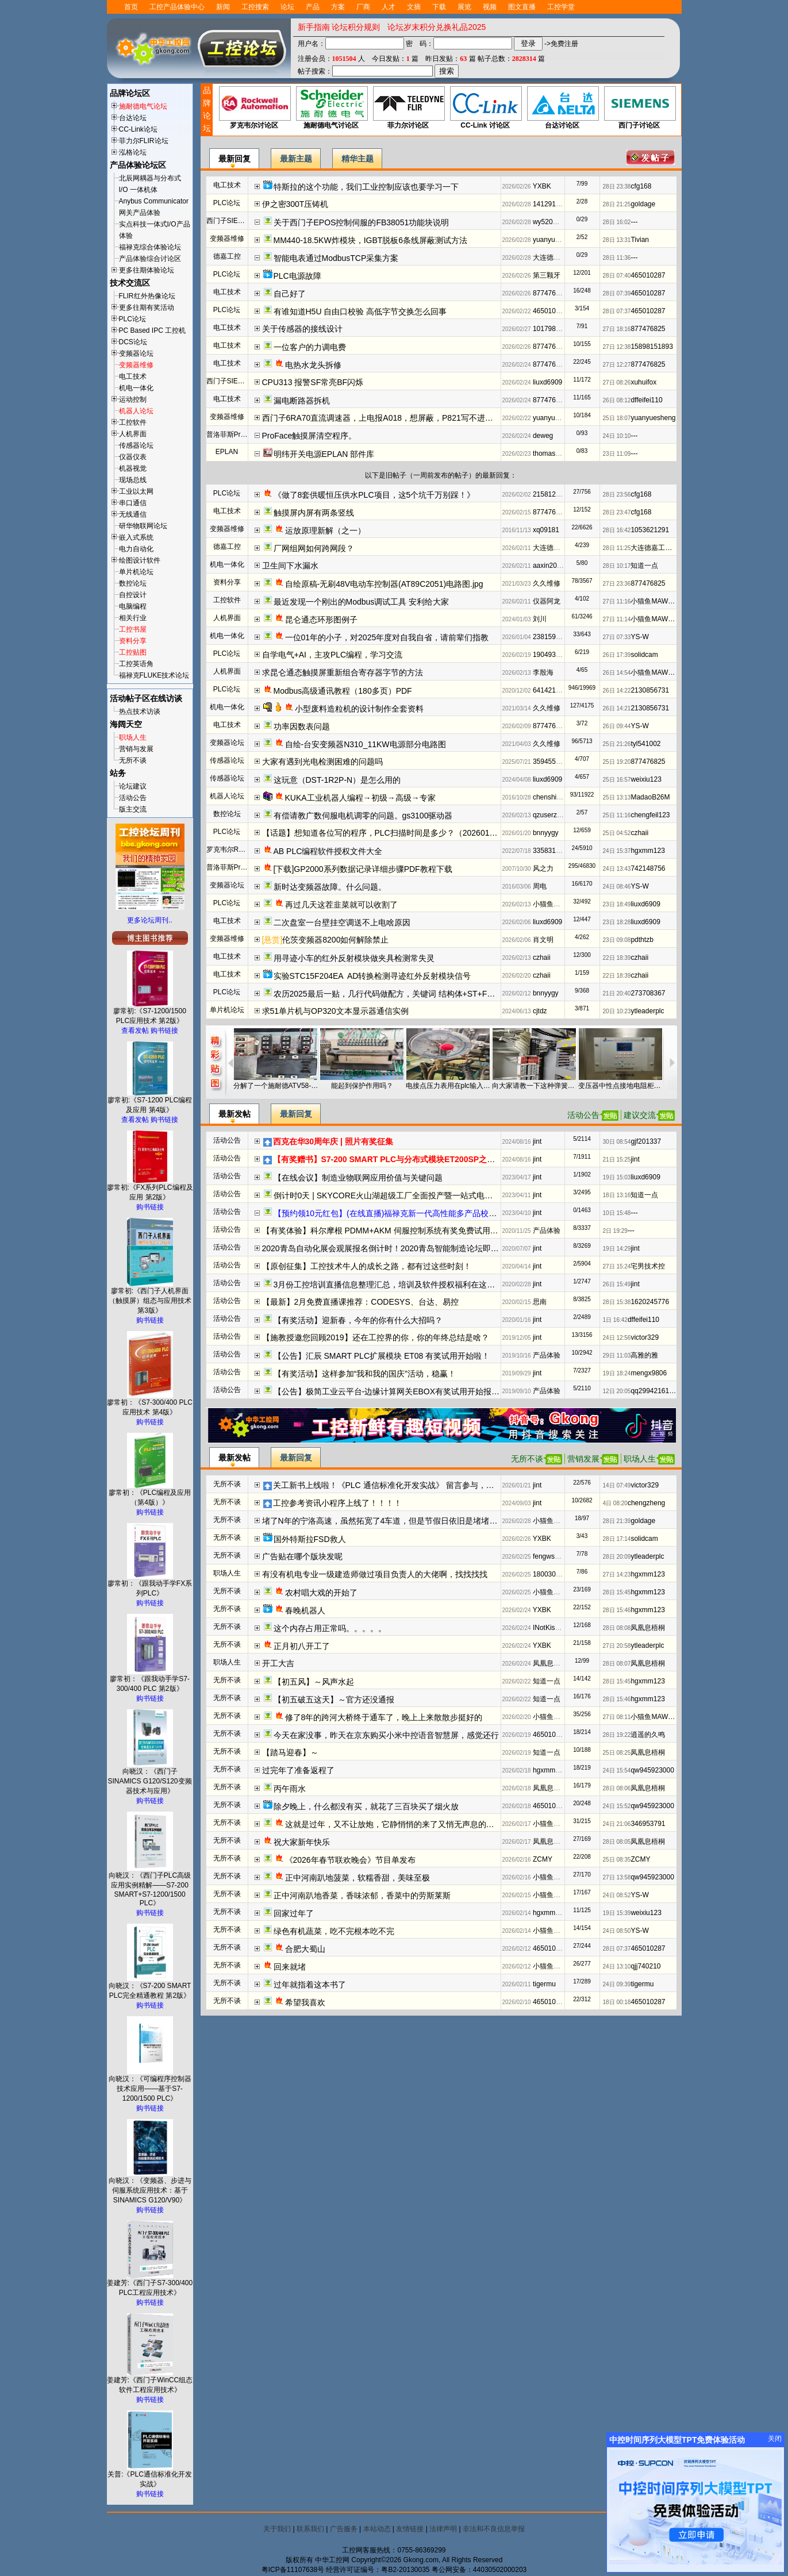  I want to click on 28日 20:09, so click(617, 1557).